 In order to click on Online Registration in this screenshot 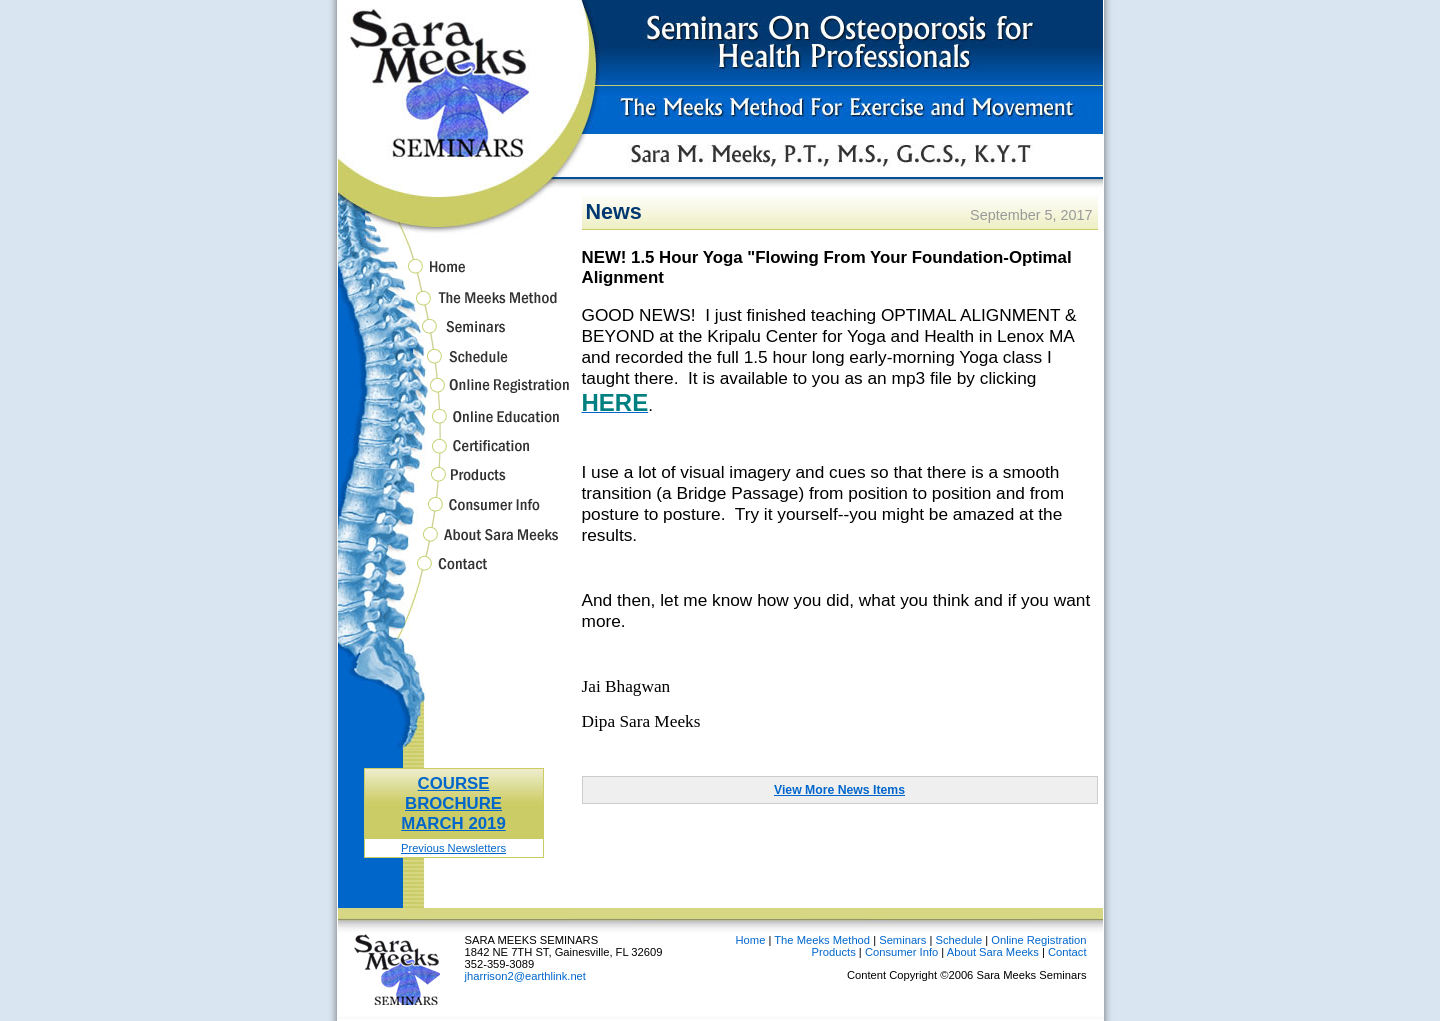, I will do `click(454, 394)`.